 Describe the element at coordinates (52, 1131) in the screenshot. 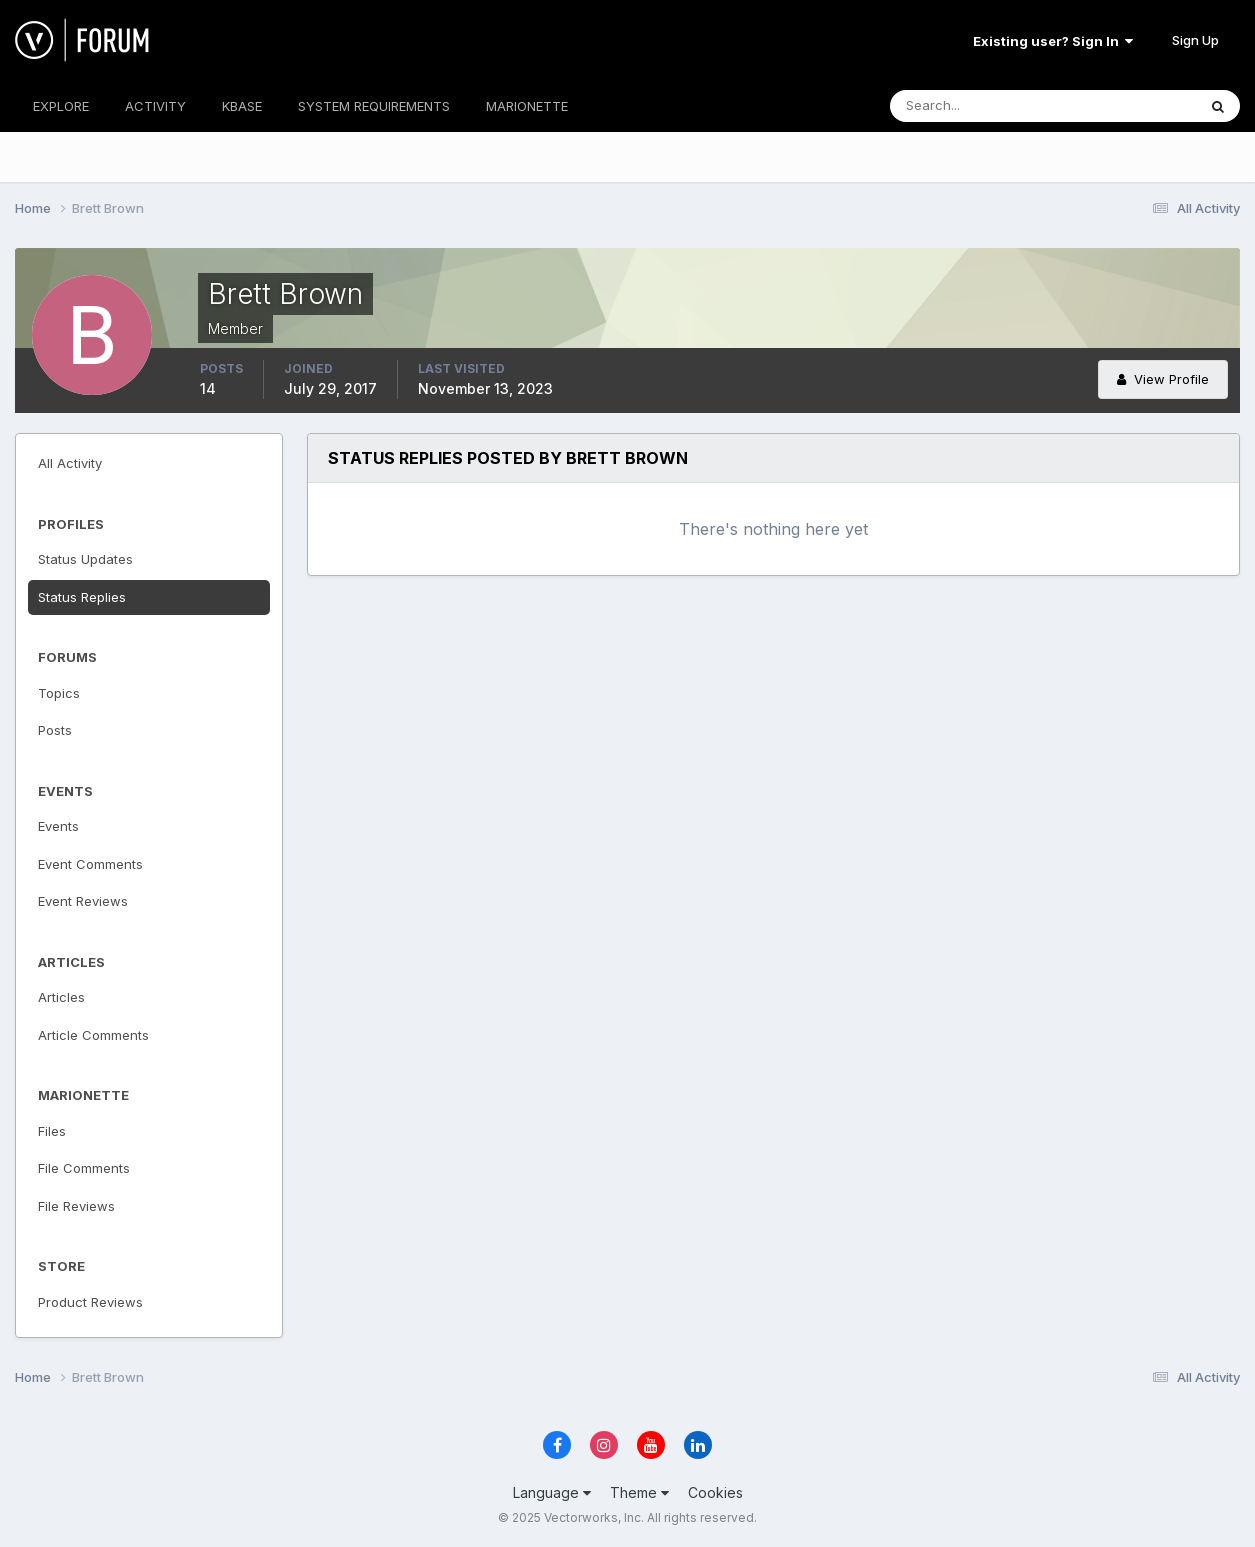

I see `Files` at that location.